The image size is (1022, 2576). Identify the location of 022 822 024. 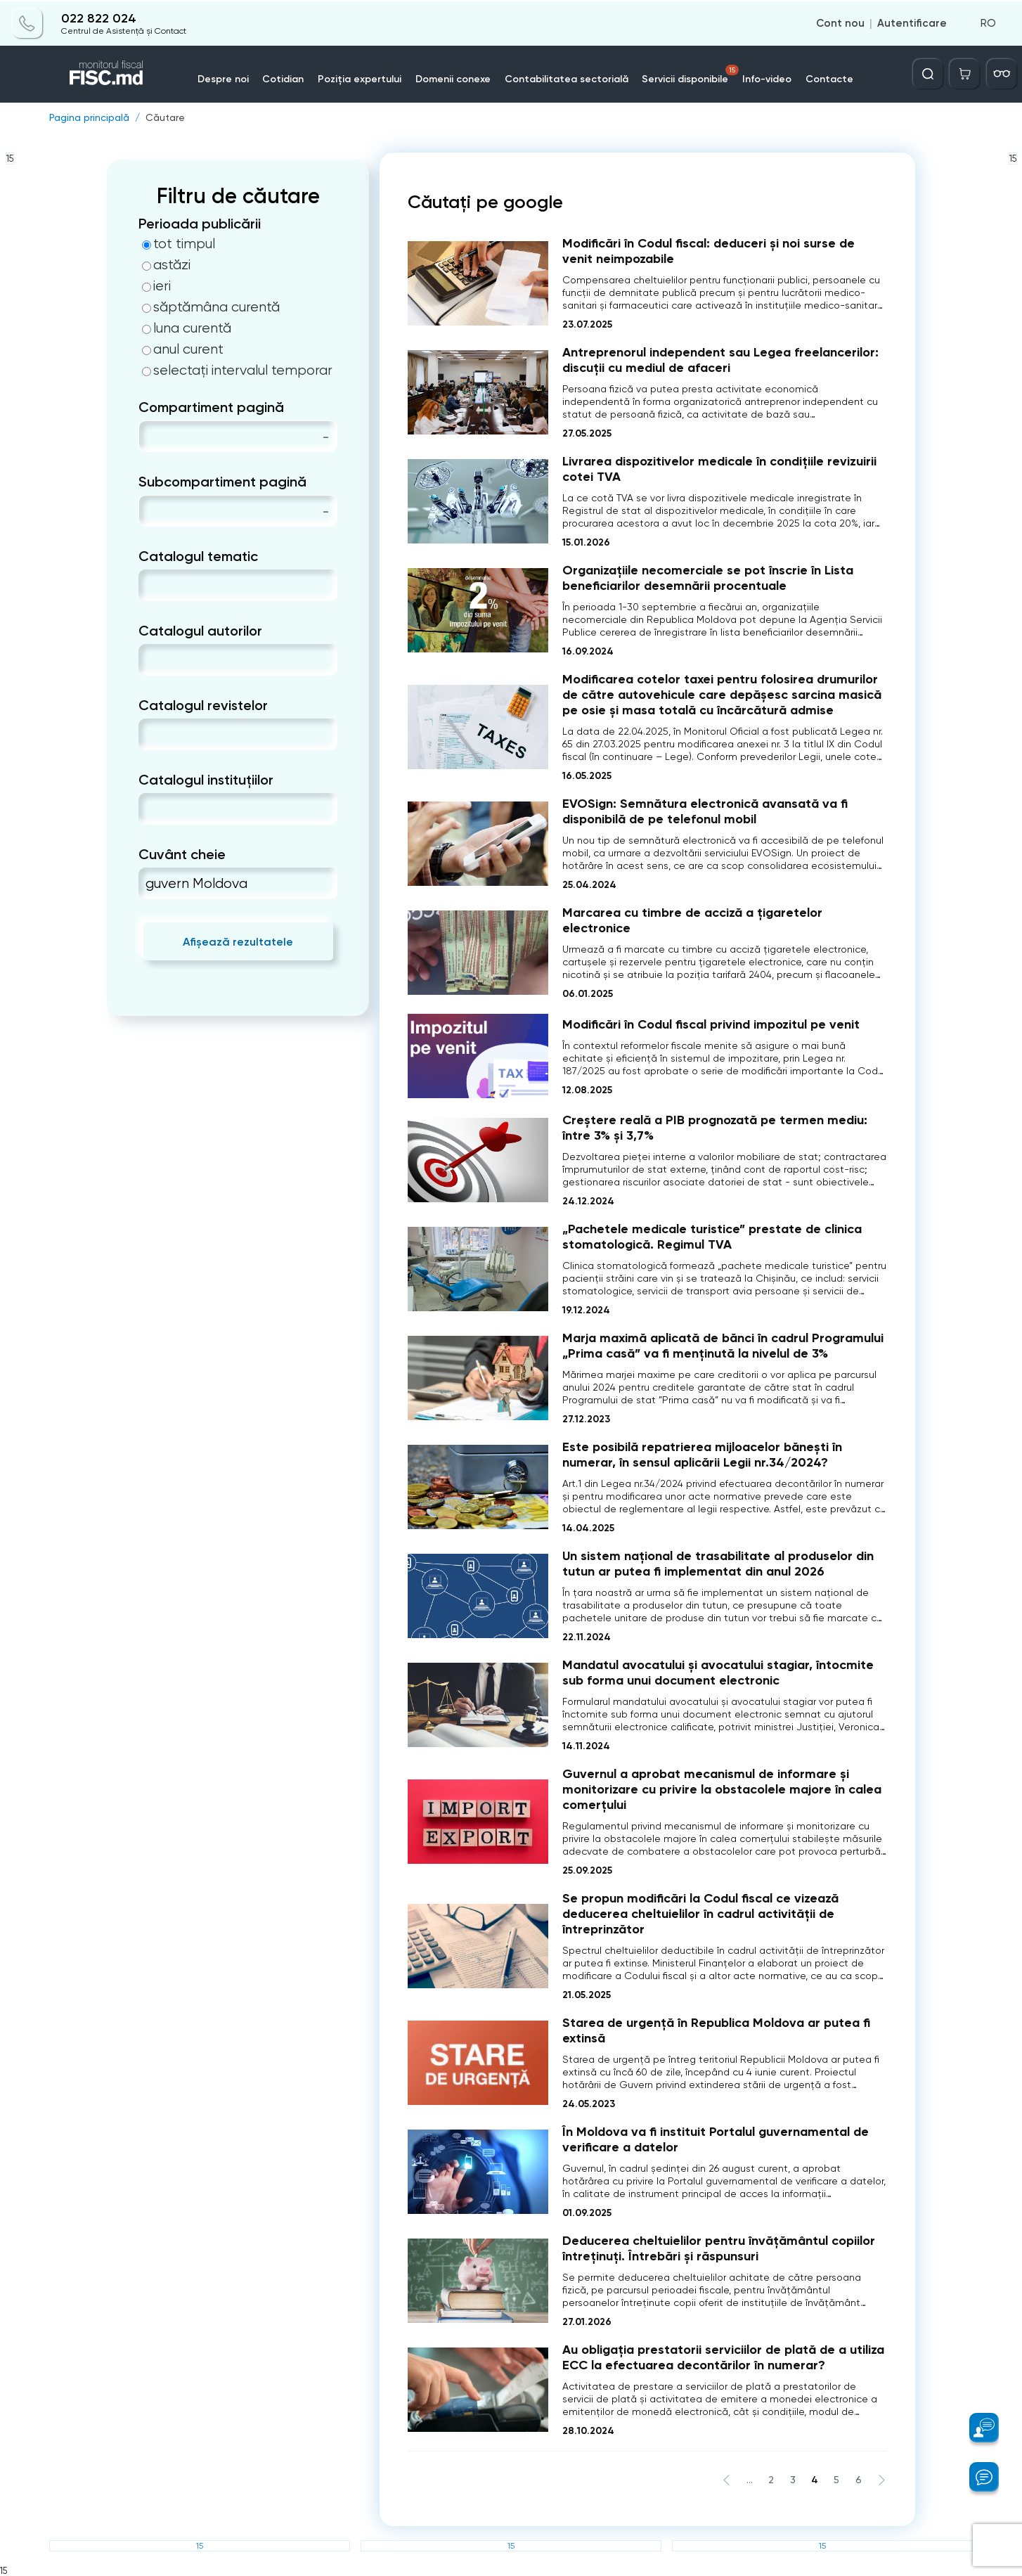
(98, 17).